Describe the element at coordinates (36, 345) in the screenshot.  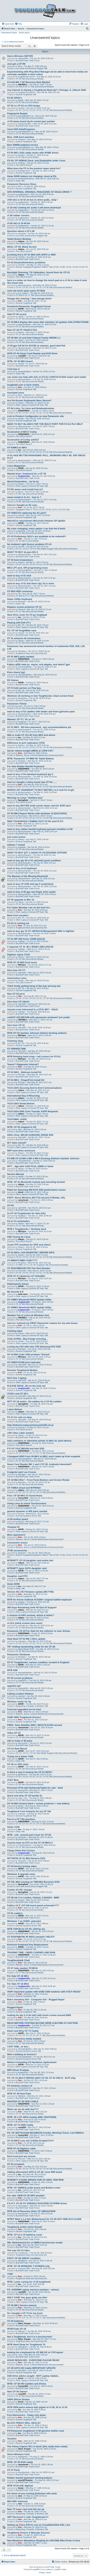
I see `cf-19 gps full kit for $14.99 on amazon. good deal link` at that location.